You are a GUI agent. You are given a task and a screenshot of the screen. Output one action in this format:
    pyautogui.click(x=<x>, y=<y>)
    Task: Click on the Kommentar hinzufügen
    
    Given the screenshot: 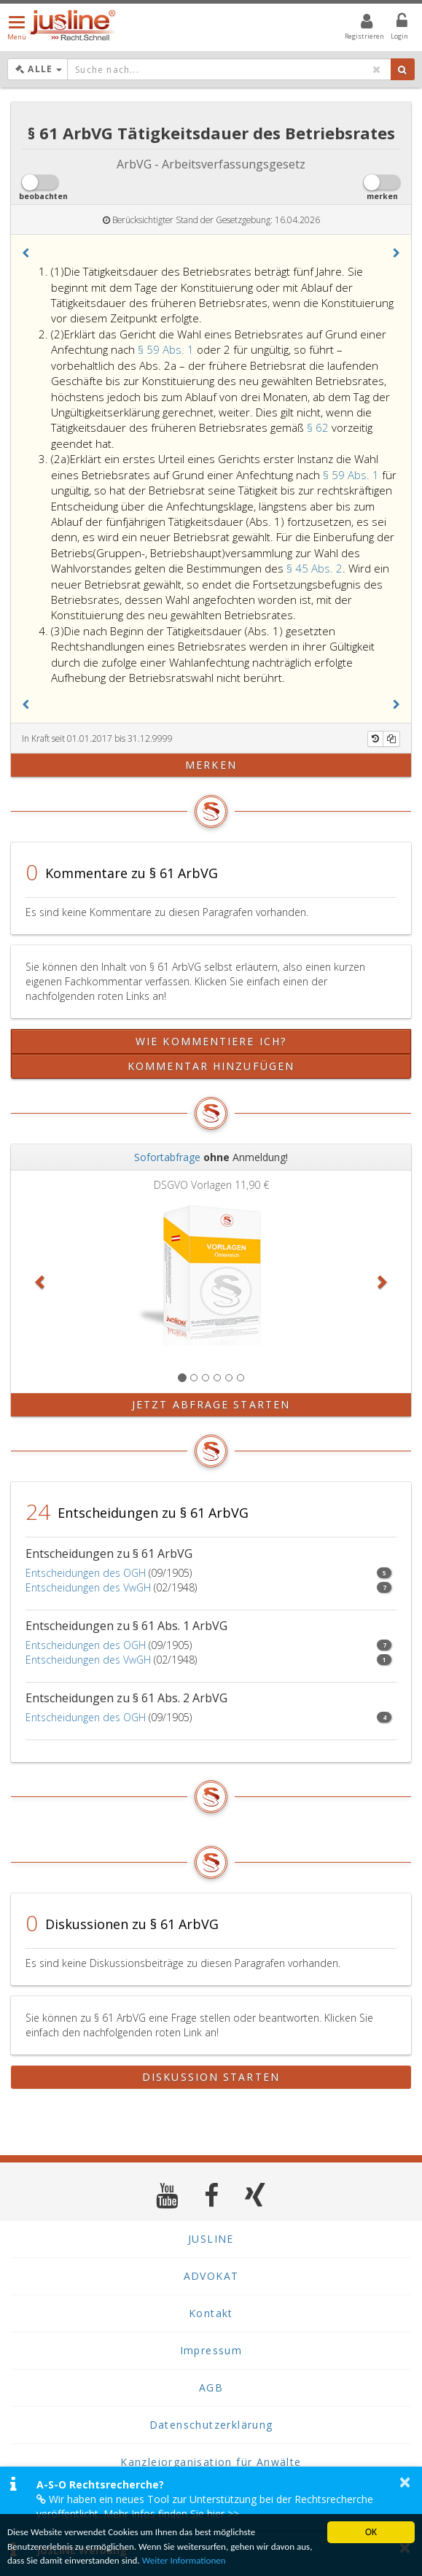 What is the action you would take?
    pyautogui.click(x=211, y=1066)
    